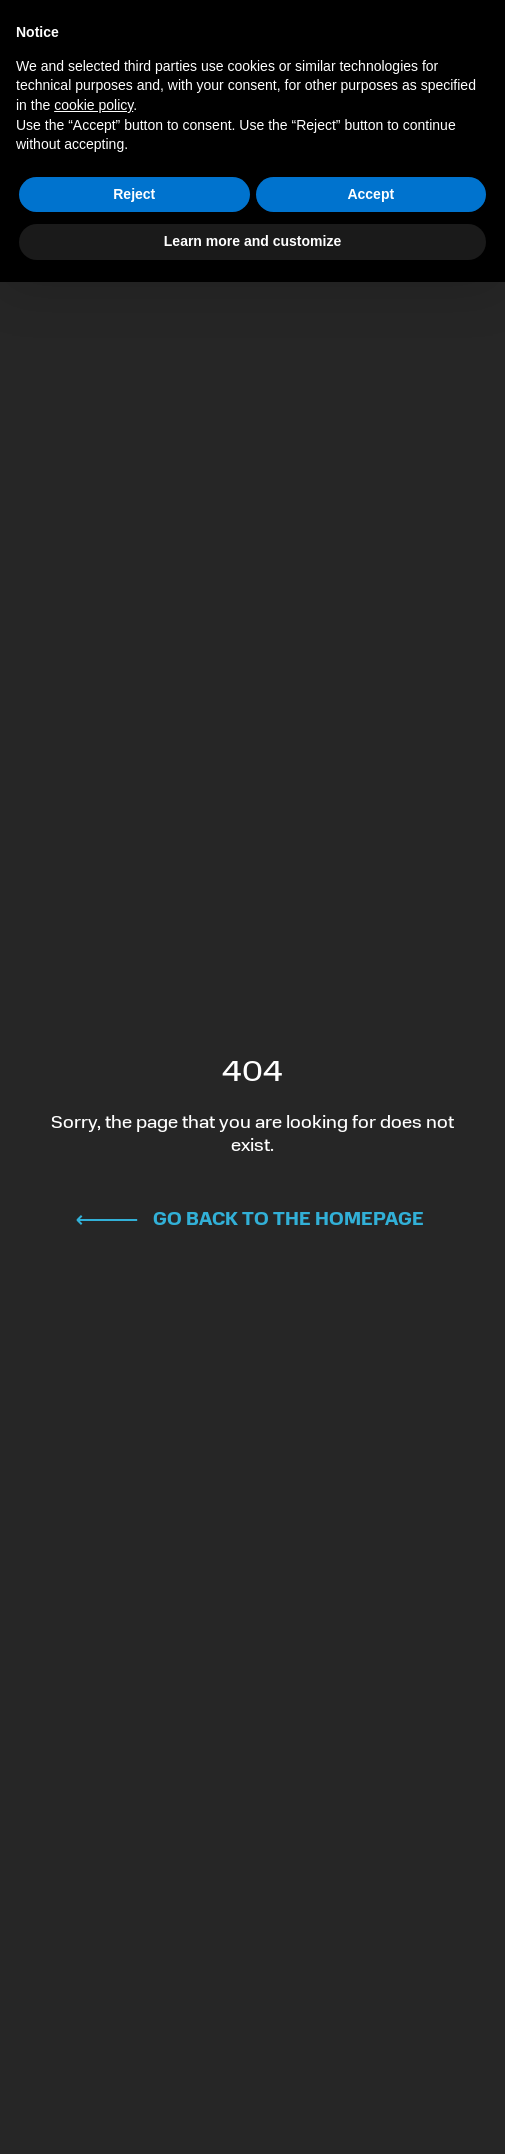  What do you see at coordinates (134, 194) in the screenshot?
I see `Reject [button]` at bounding box center [134, 194].